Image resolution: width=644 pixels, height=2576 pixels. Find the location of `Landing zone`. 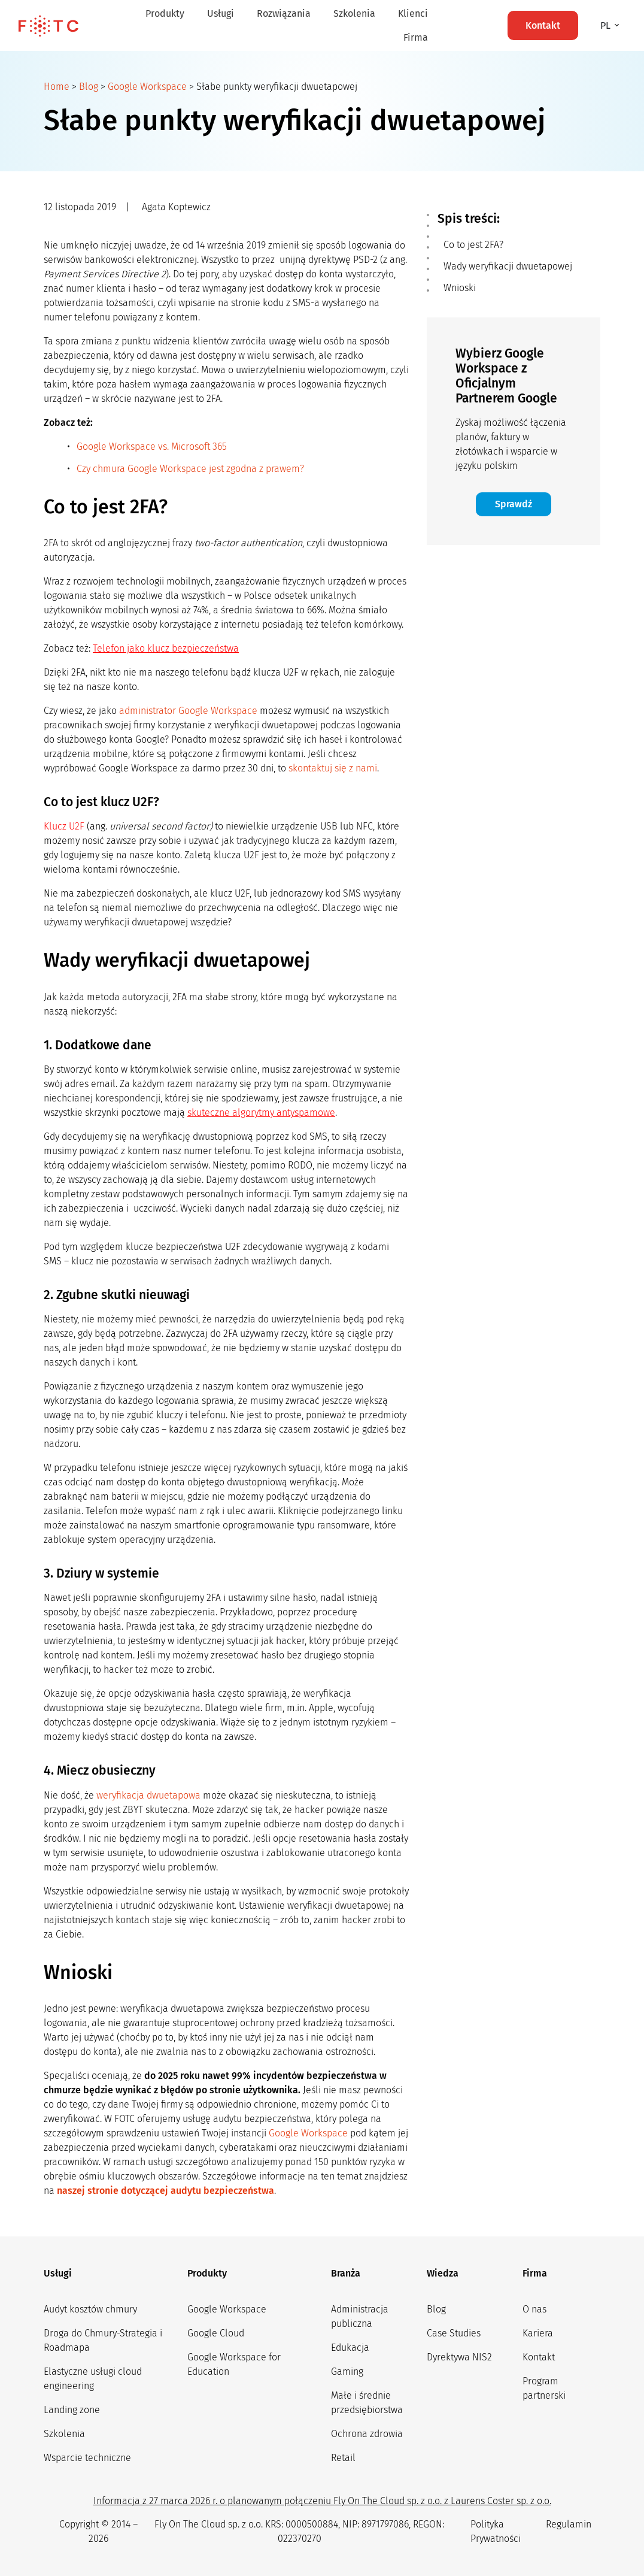

Landing zone is located at coordinates (72, 2409).